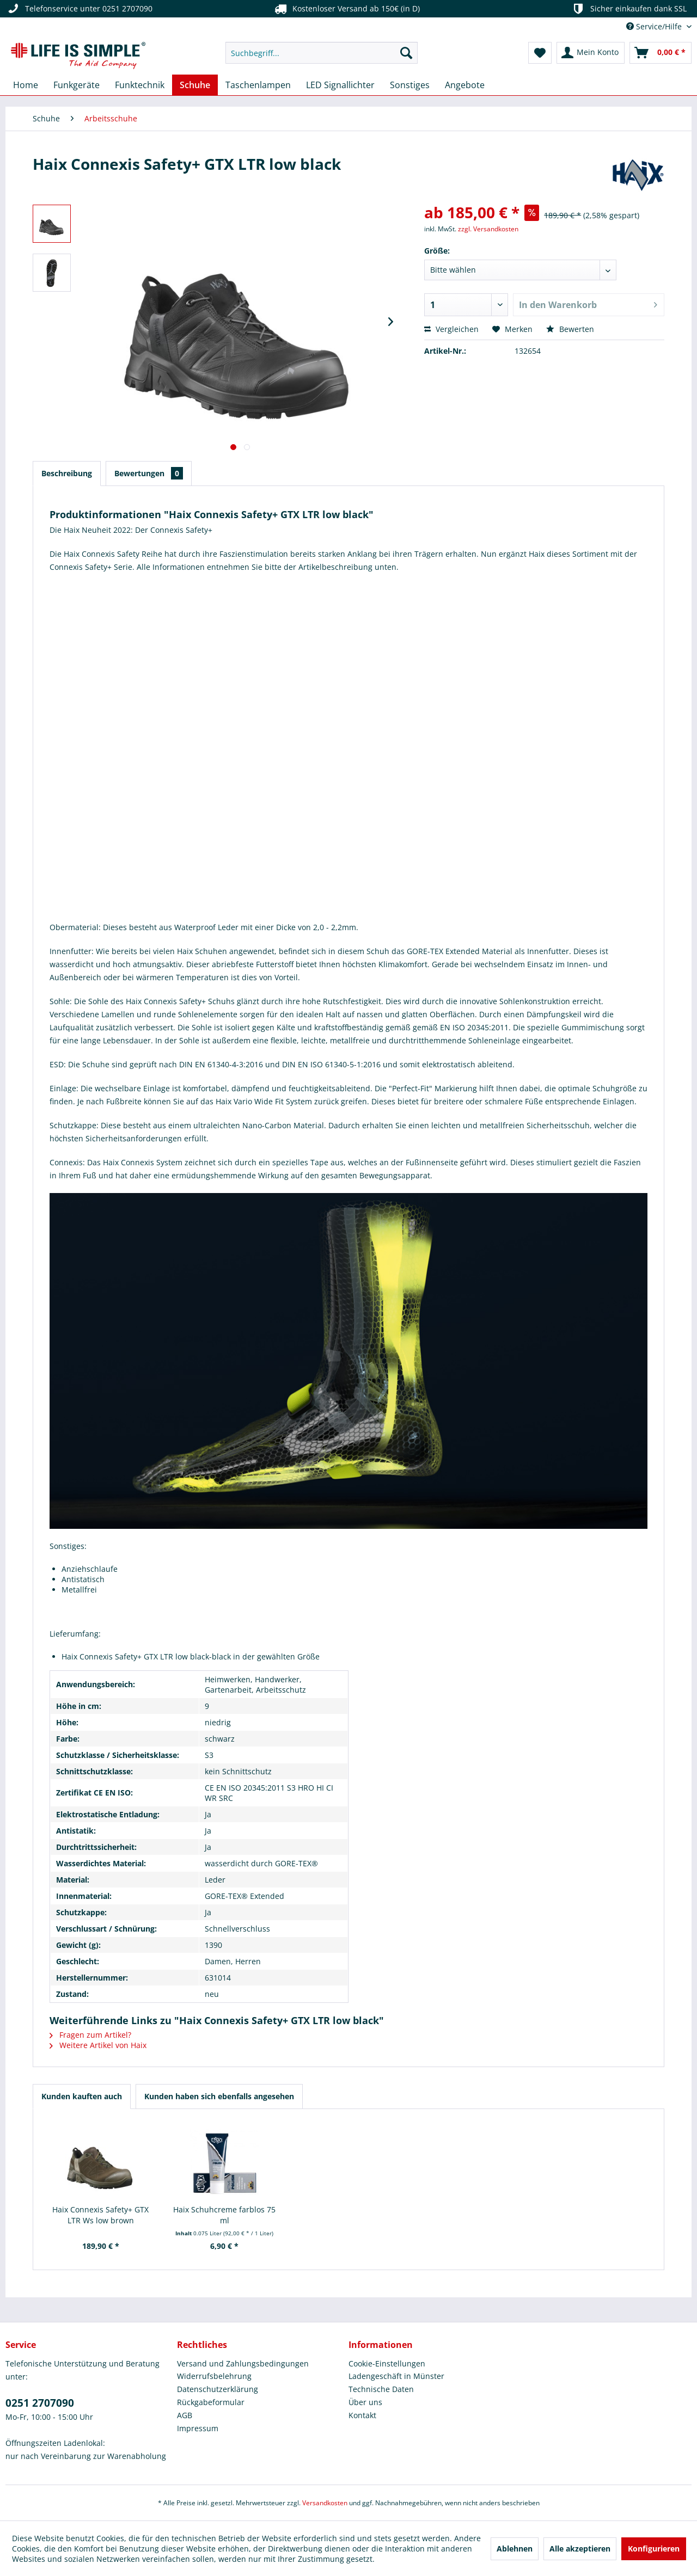  Describe the element at coordinates (386, 2363) in the screenshot. I see `Cookie-Einstellungen` at that location.